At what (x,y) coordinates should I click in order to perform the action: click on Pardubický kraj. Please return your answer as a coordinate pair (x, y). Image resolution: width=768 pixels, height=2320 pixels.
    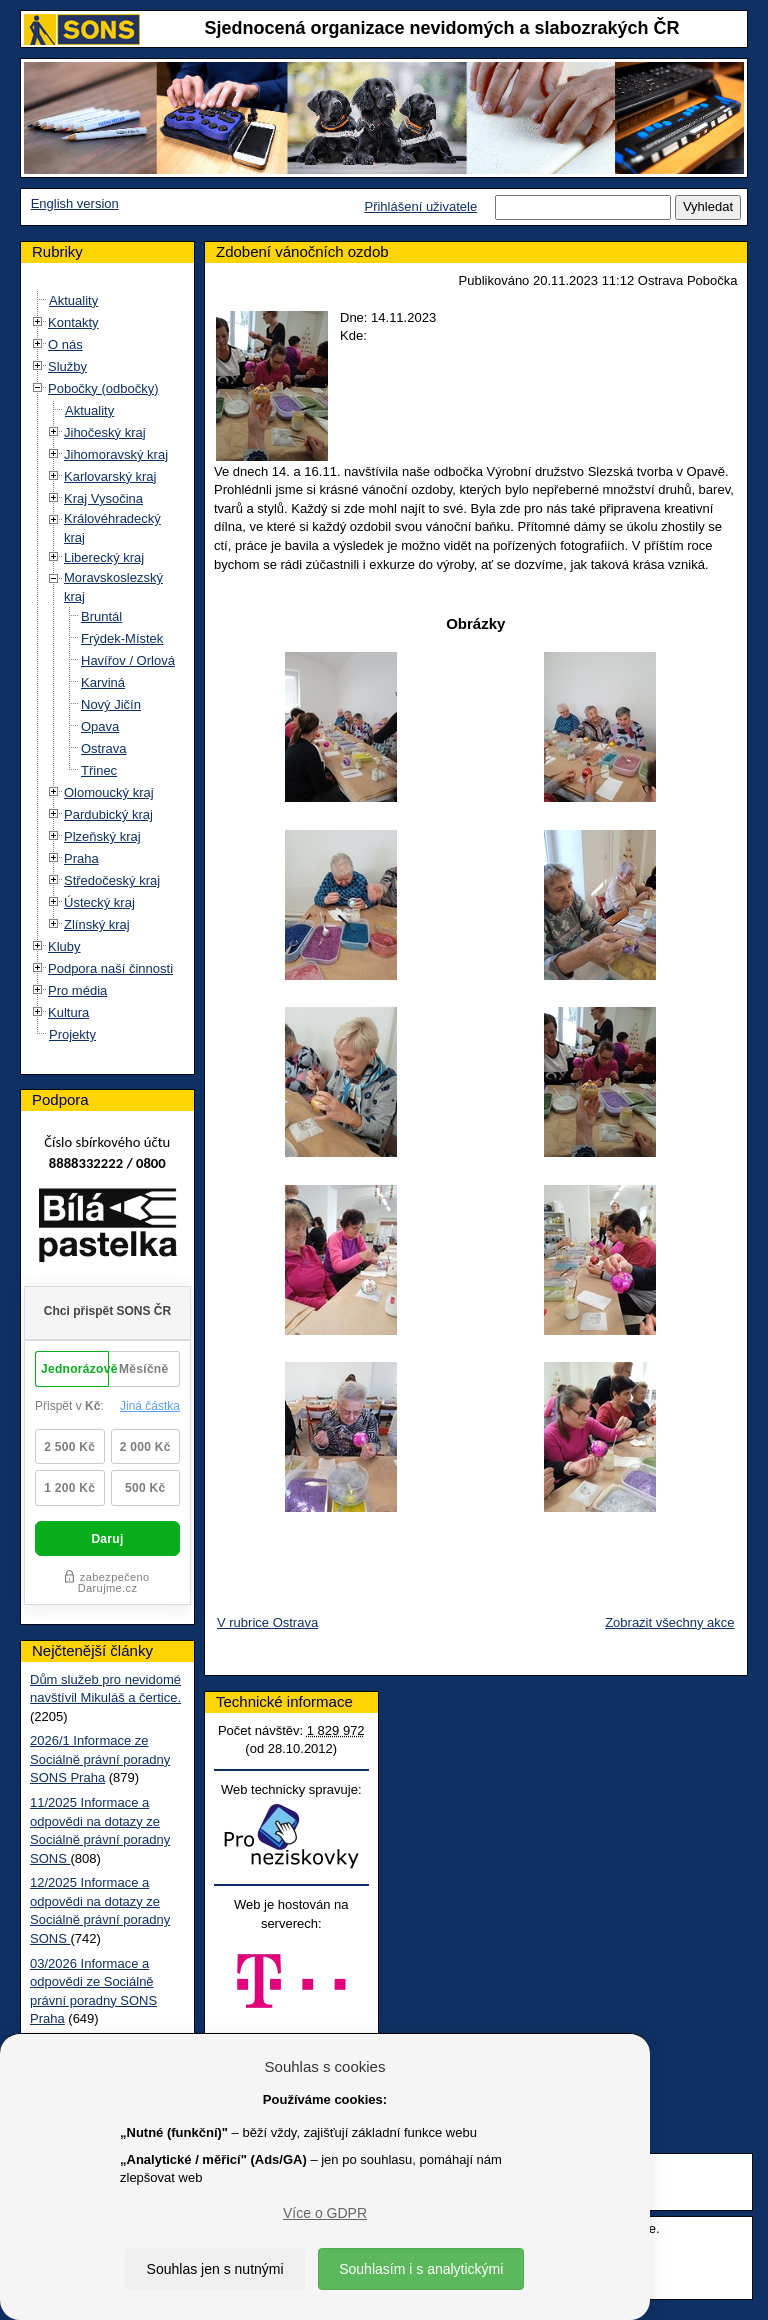
    Looking at the image, I should click on (108, 814).